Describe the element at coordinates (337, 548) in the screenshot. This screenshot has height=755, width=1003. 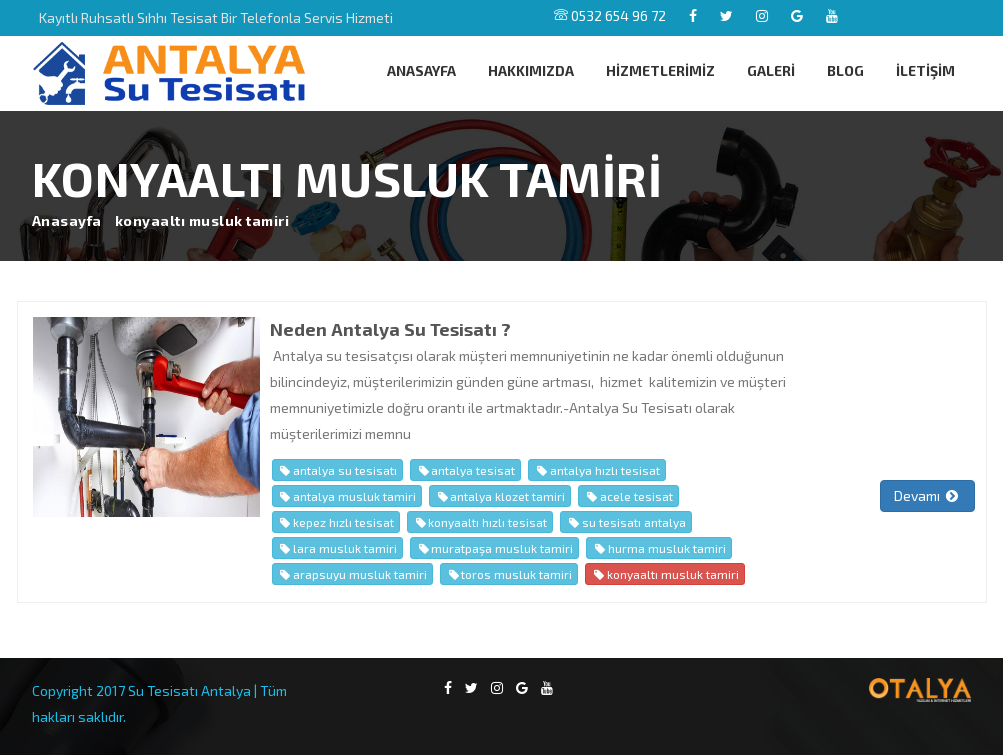
I see `lara musluk tamiri` at that location.